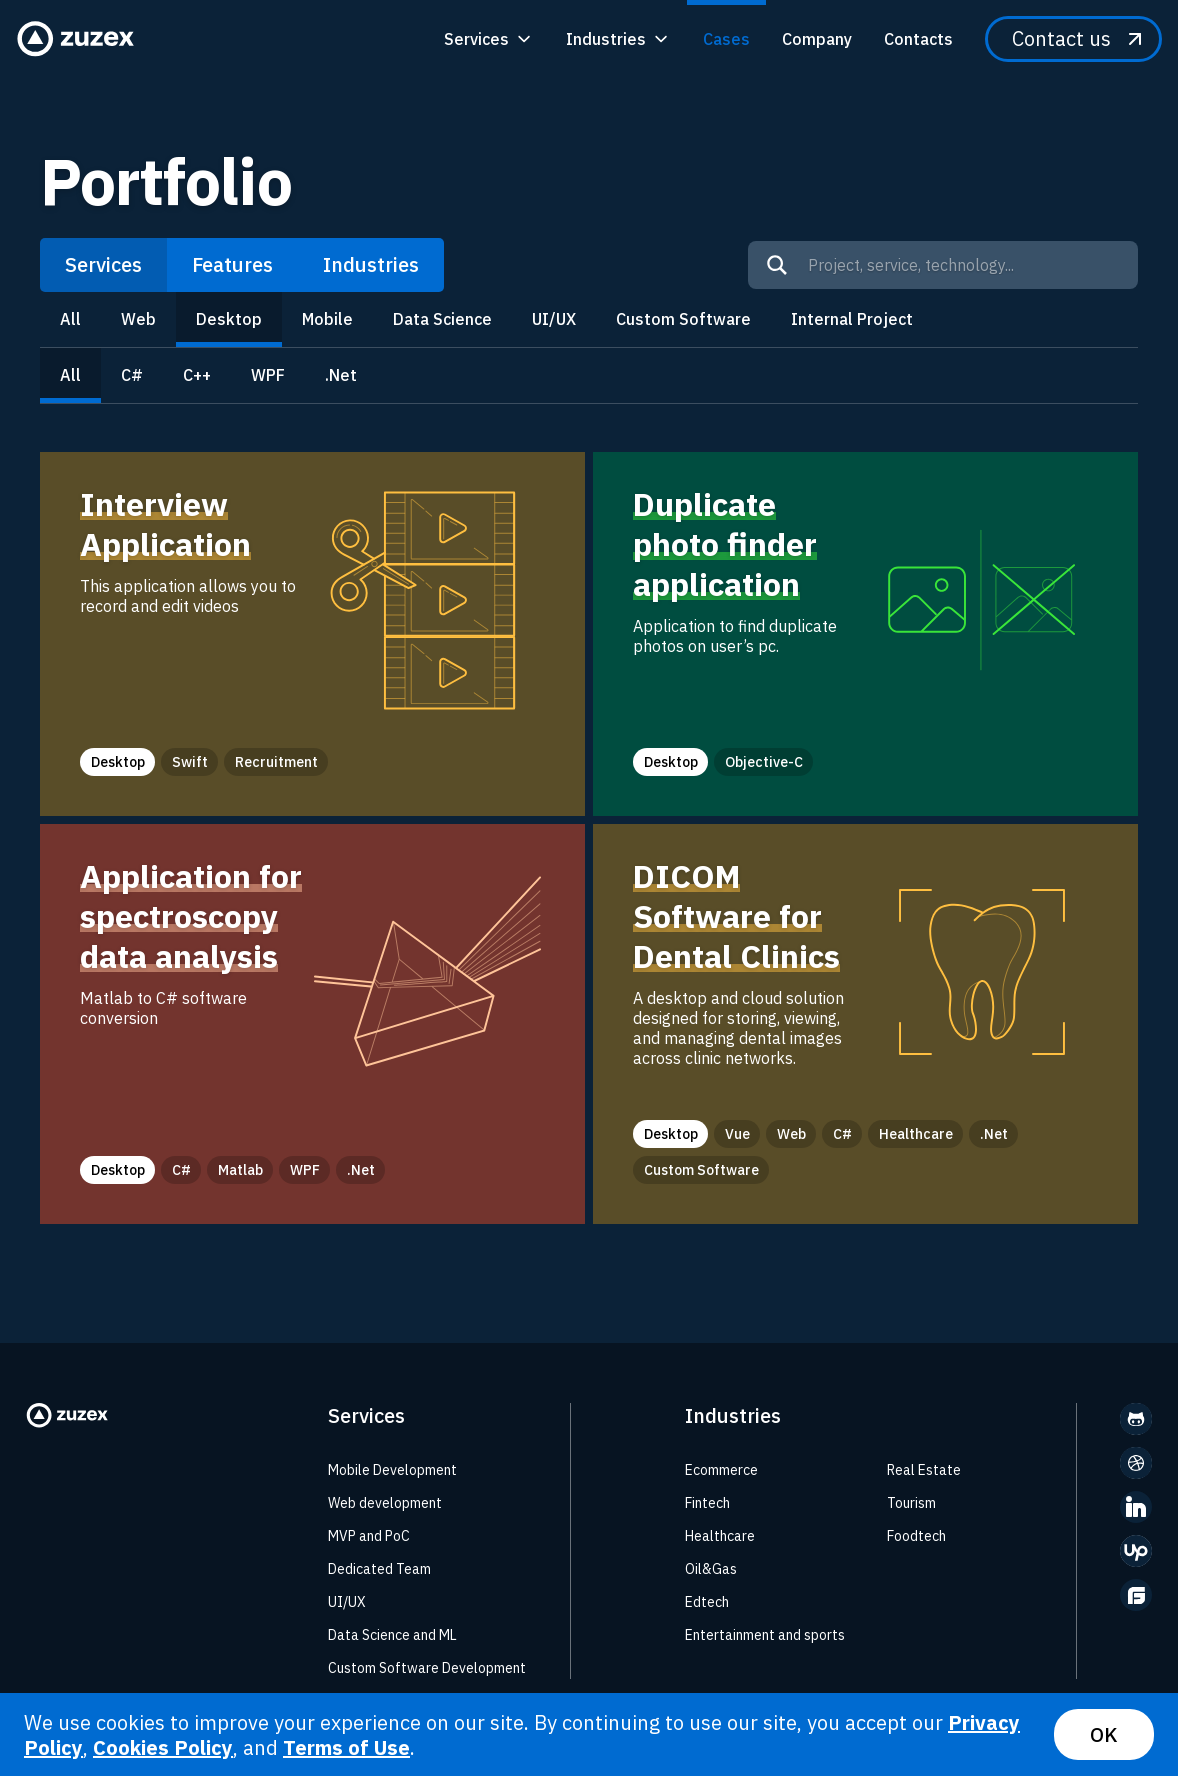 The image size is (1178, 1776). I want to click on Desktop, so click(229, 319).